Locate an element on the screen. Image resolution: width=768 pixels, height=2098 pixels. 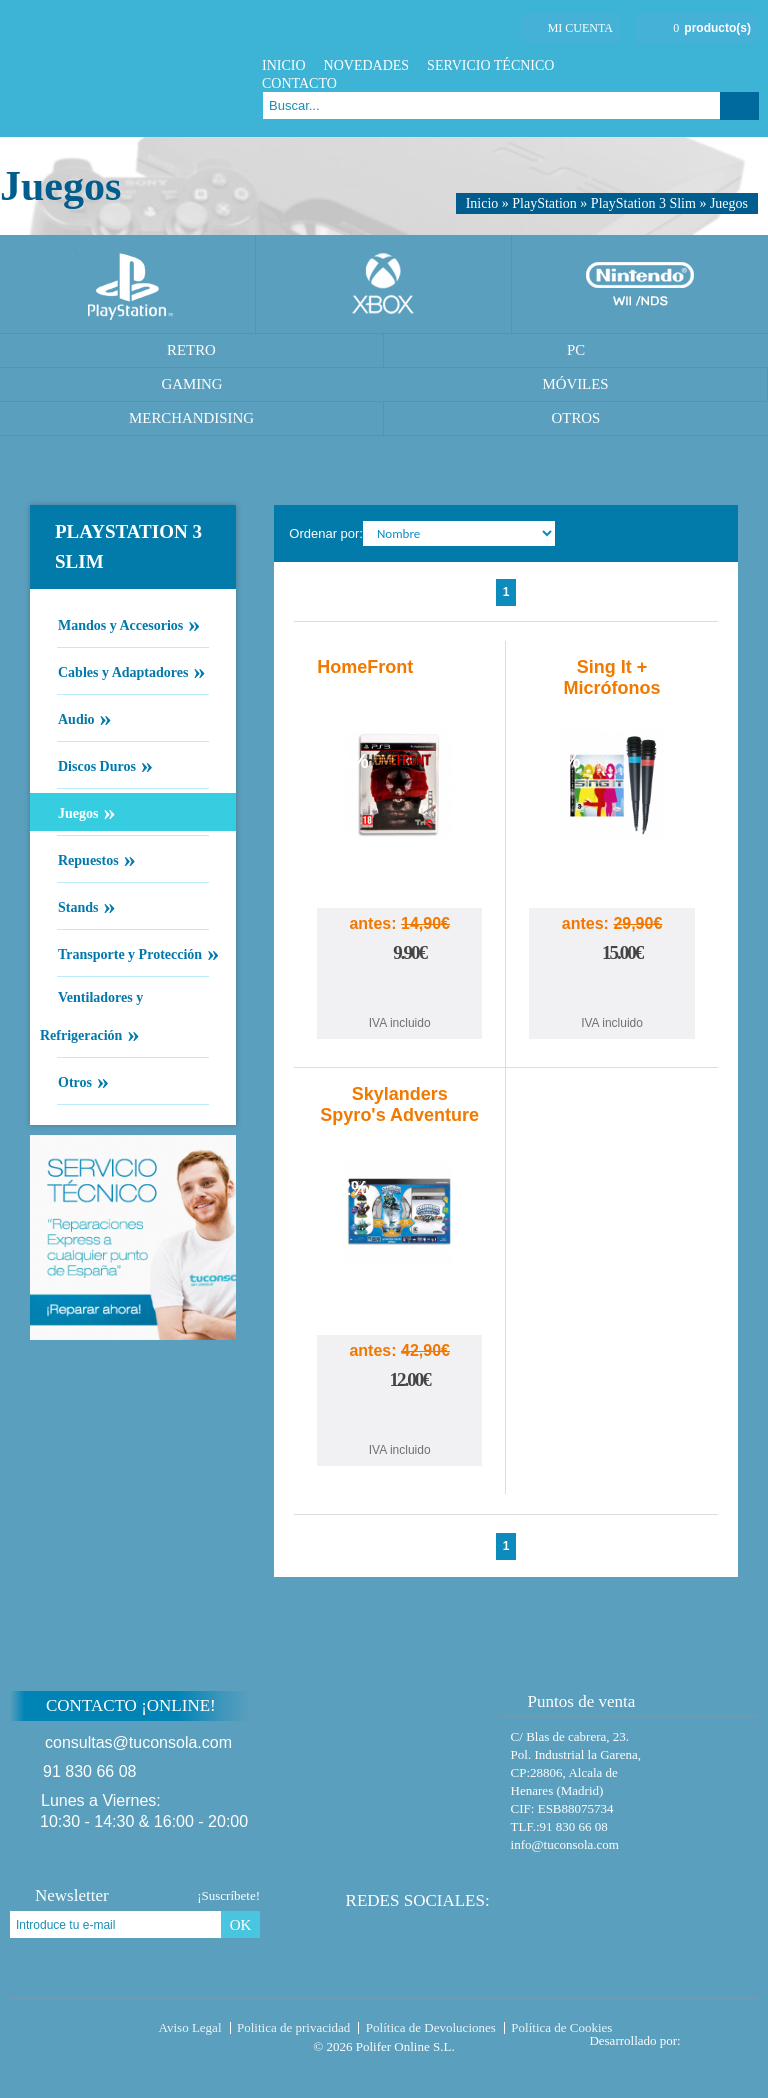
Aviso Legal is located at coordinates (190, 2027).